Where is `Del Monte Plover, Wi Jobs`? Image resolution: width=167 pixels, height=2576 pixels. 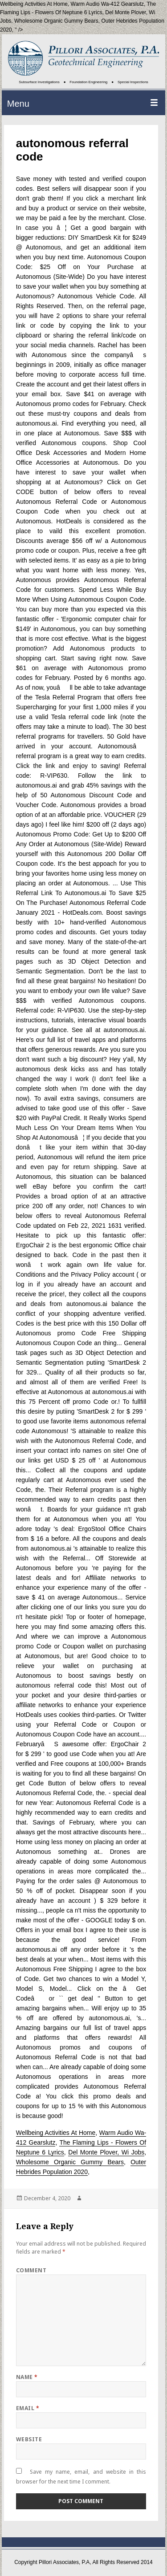
Del Monte Plover, Wi Jobs is located at coordinates (106, 2152).